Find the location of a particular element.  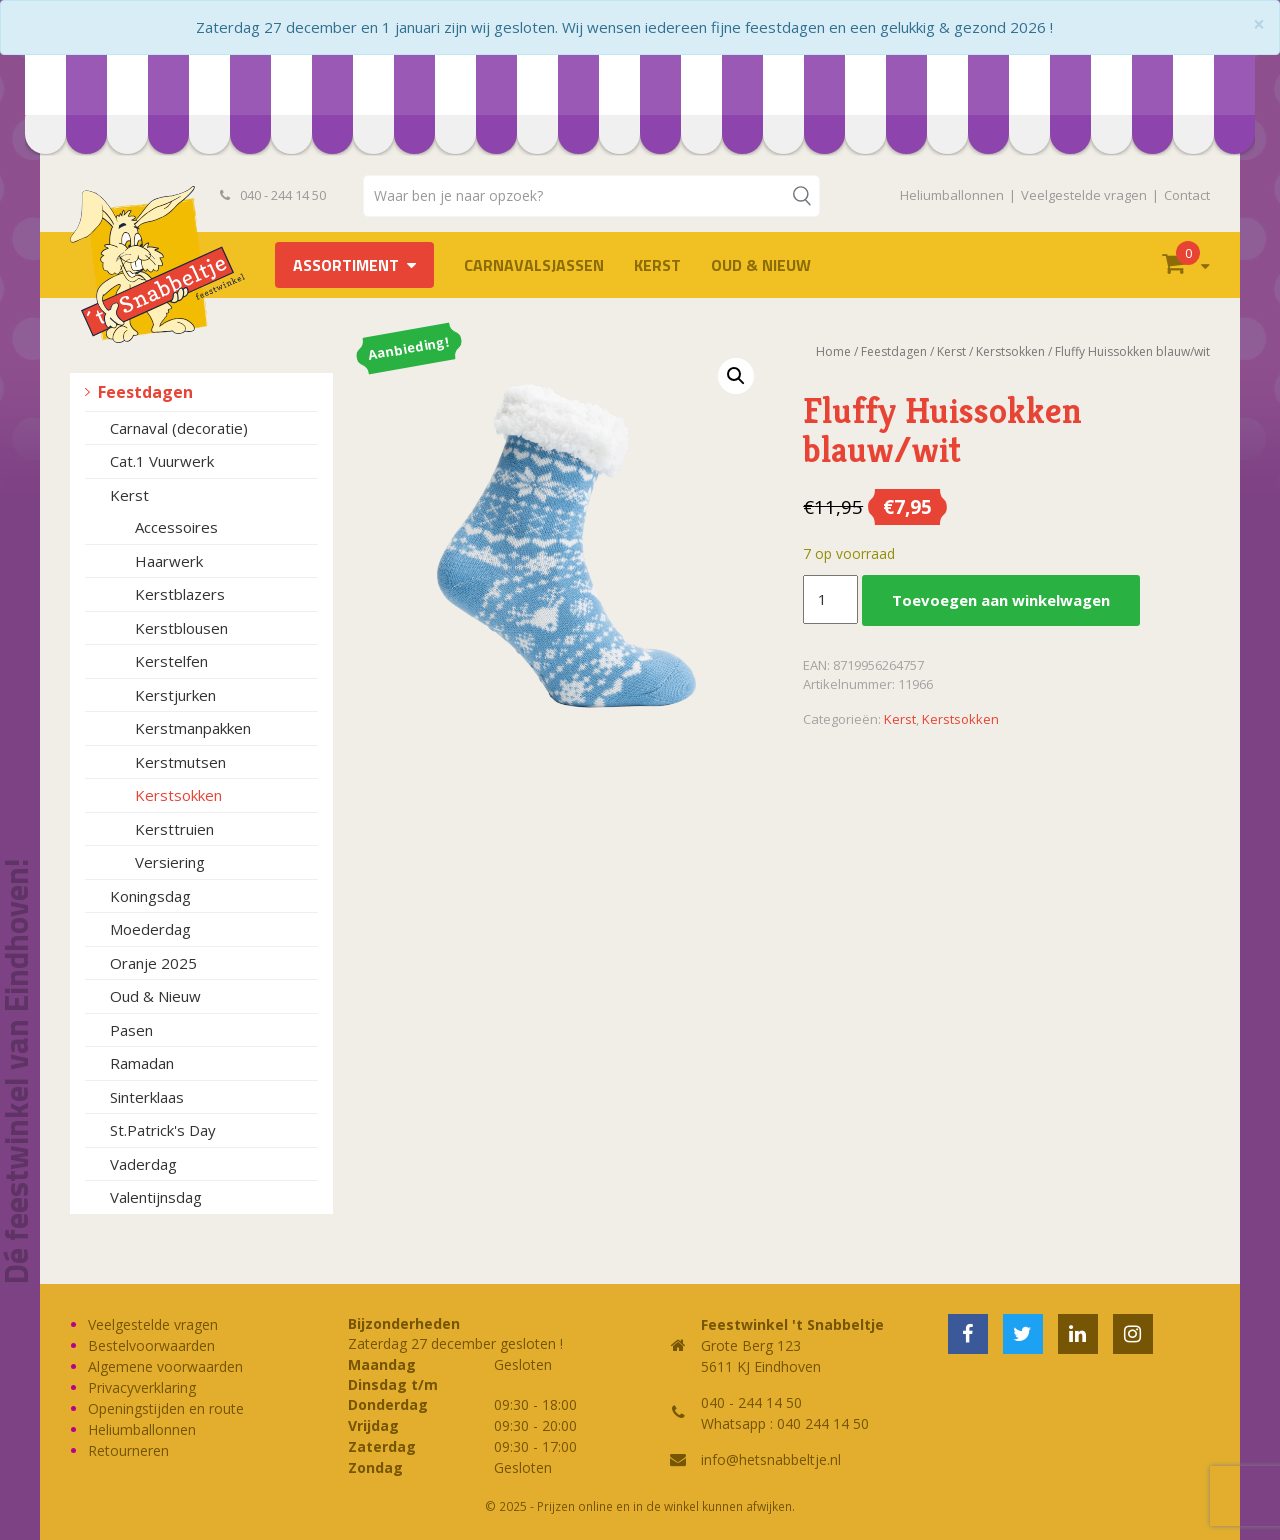

Contact is located at coordinates (1187, 195).